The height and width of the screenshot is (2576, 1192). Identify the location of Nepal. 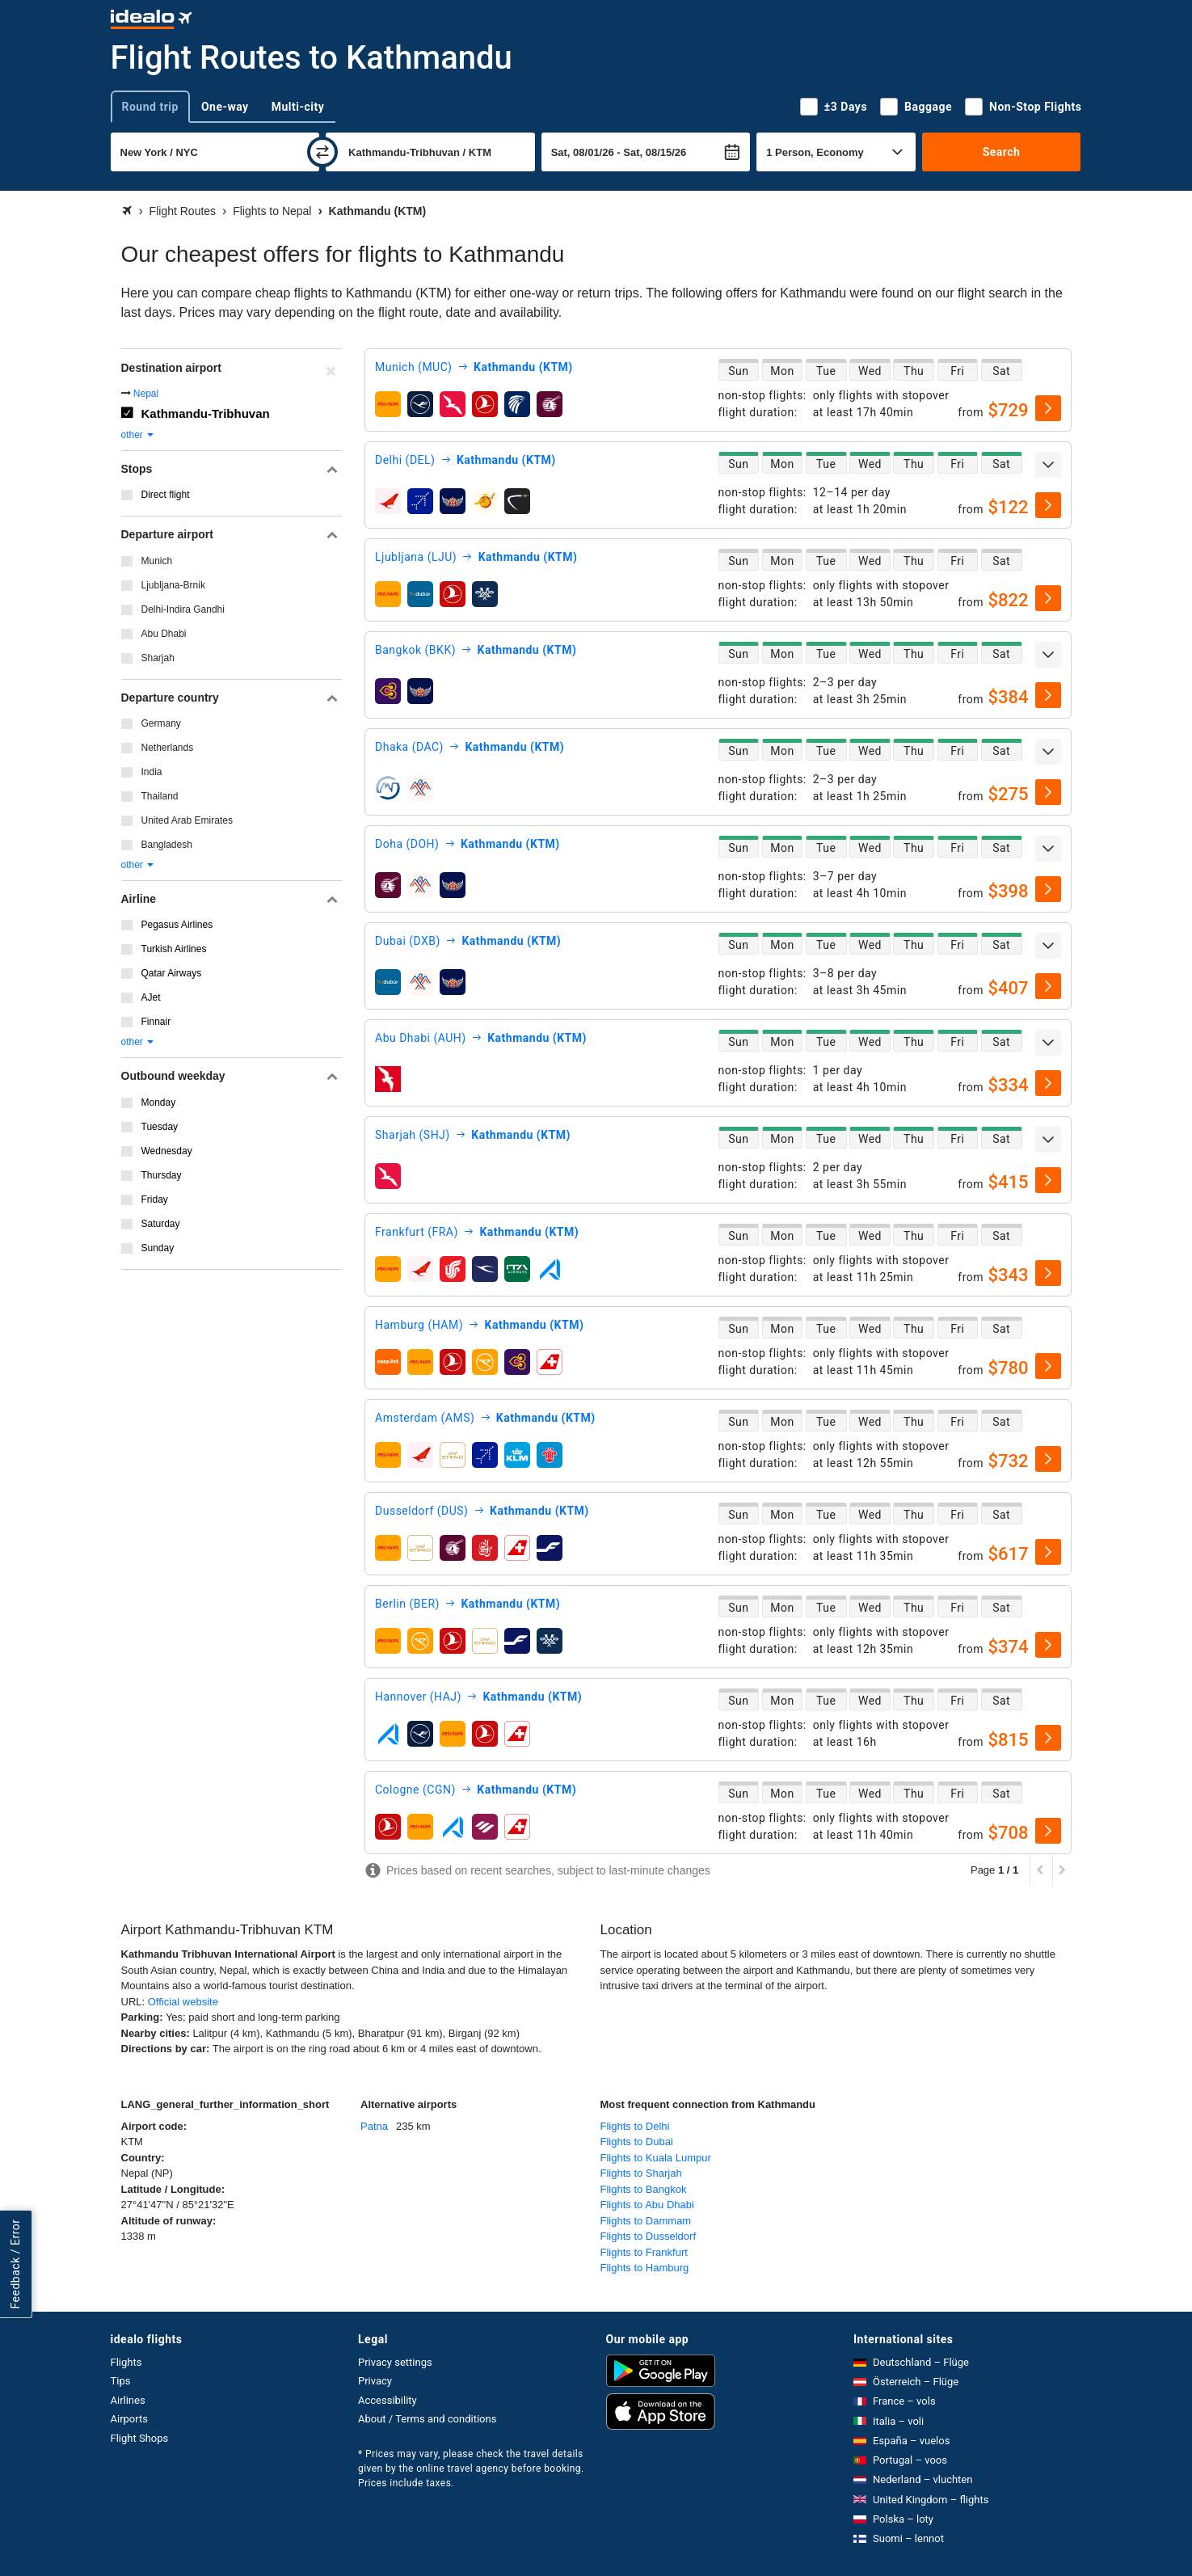
(145, 393).